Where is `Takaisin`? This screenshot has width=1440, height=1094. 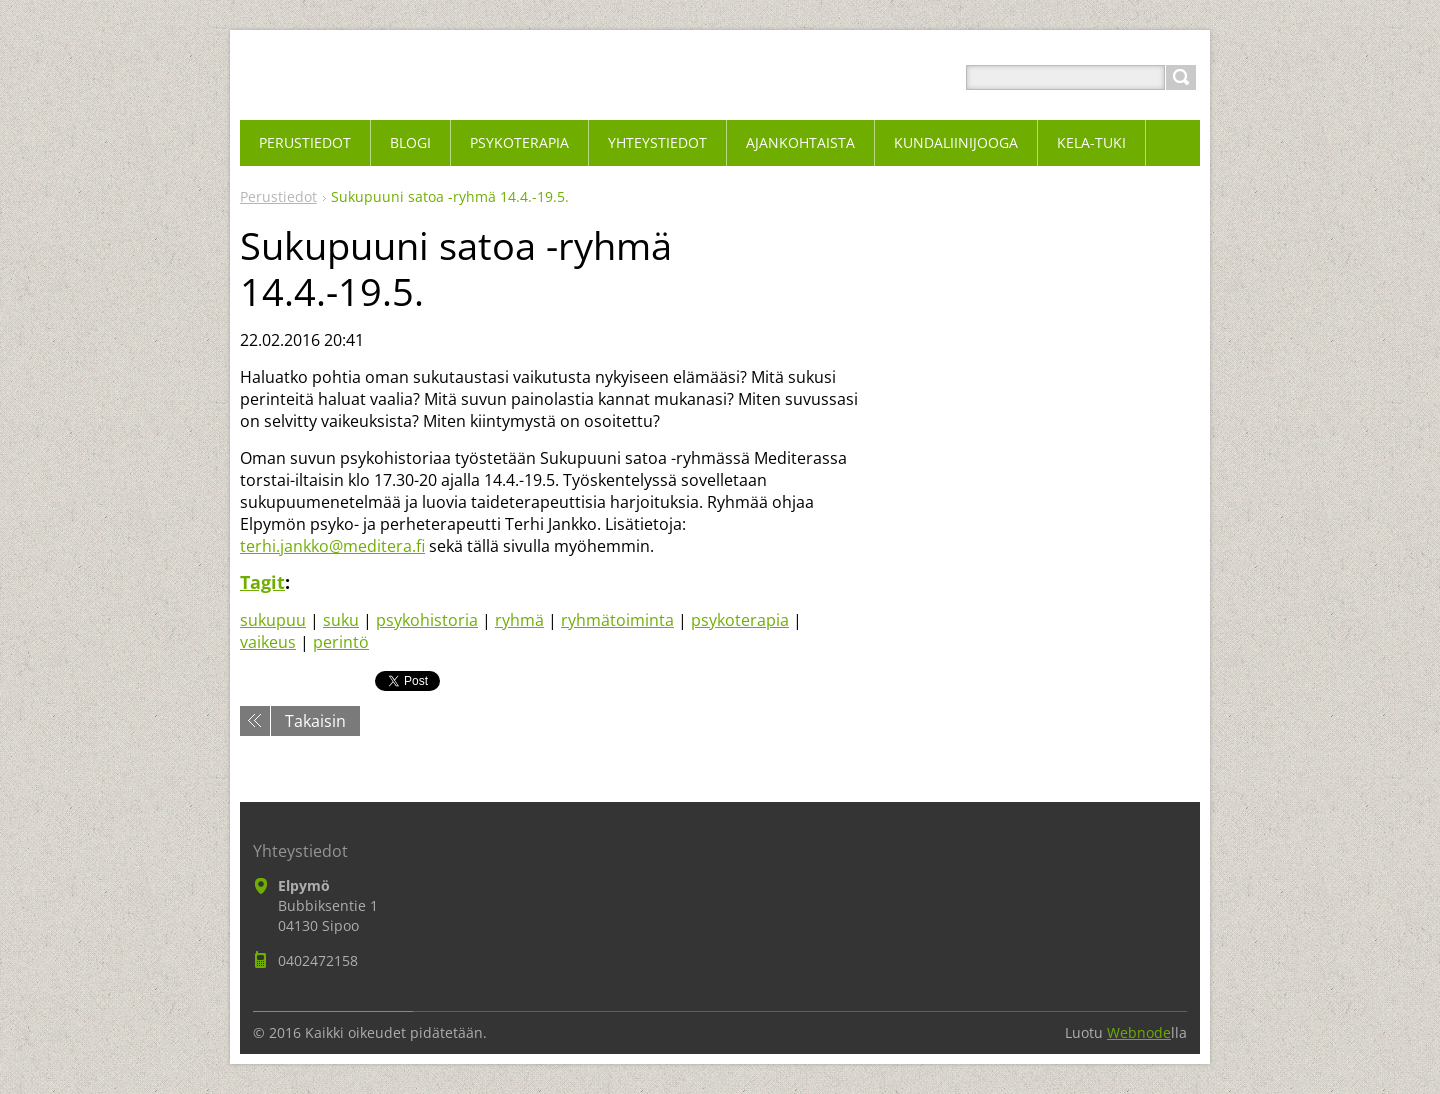
Takaisin is located at coordinates (315, 721).